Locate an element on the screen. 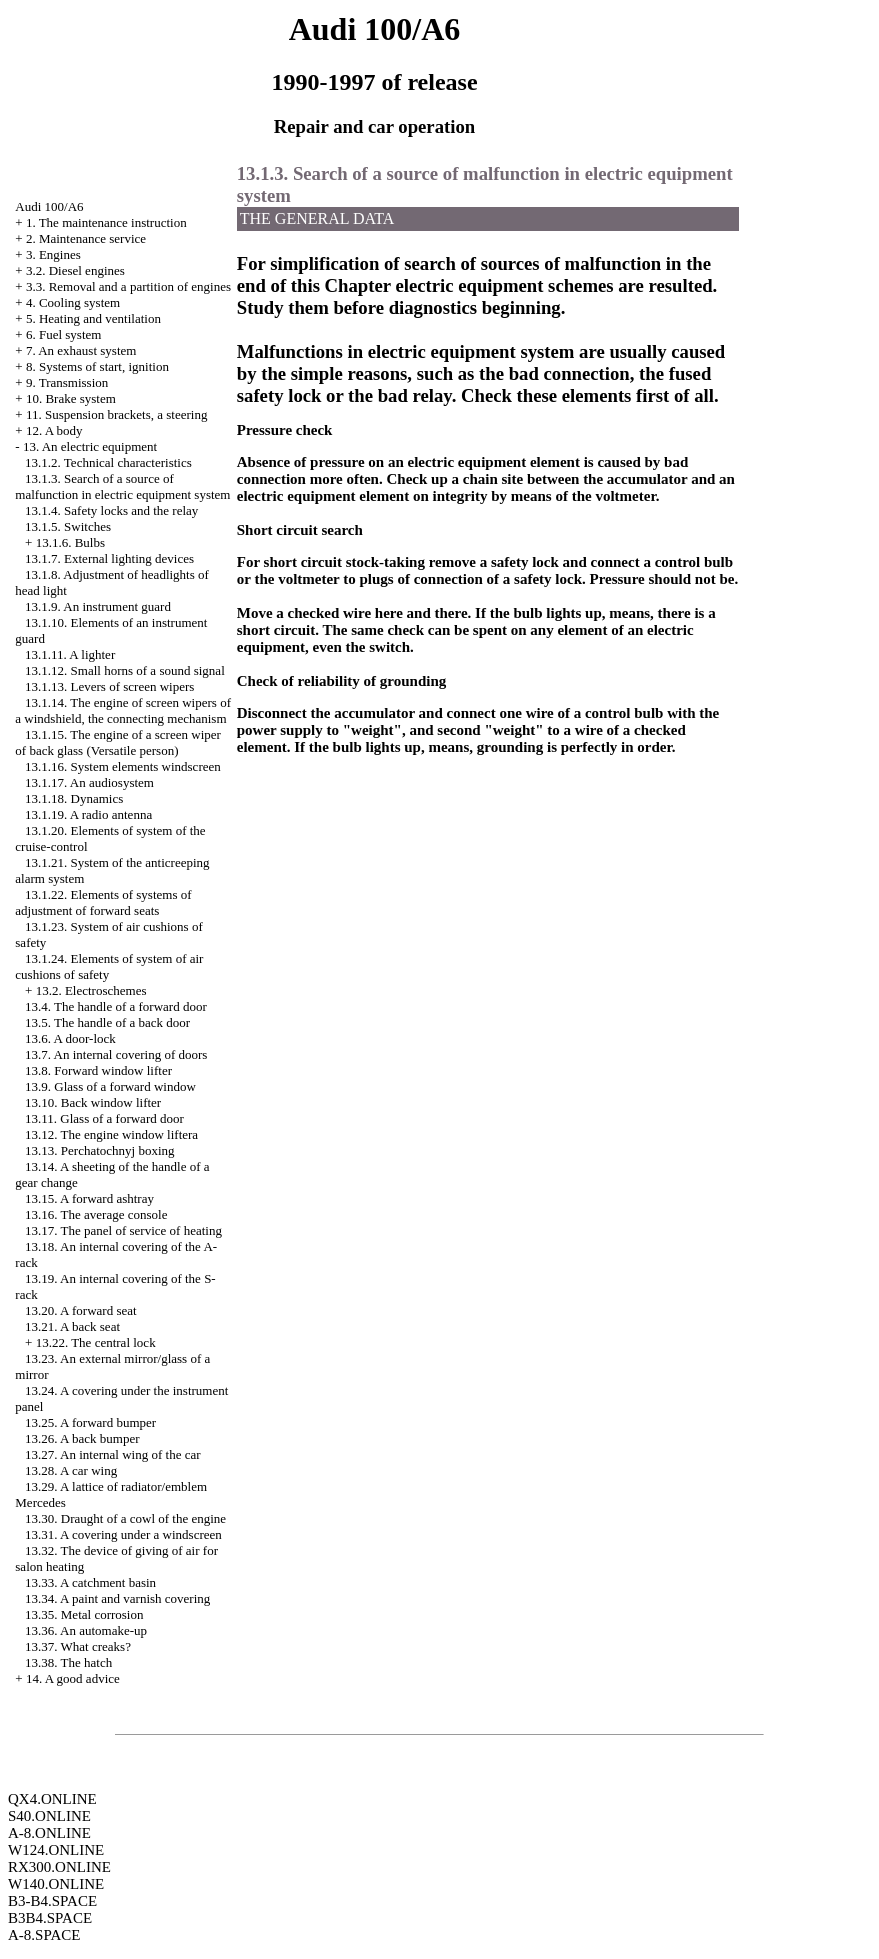  13.35. Metal corrosion is located at coordinates (84, 1614).